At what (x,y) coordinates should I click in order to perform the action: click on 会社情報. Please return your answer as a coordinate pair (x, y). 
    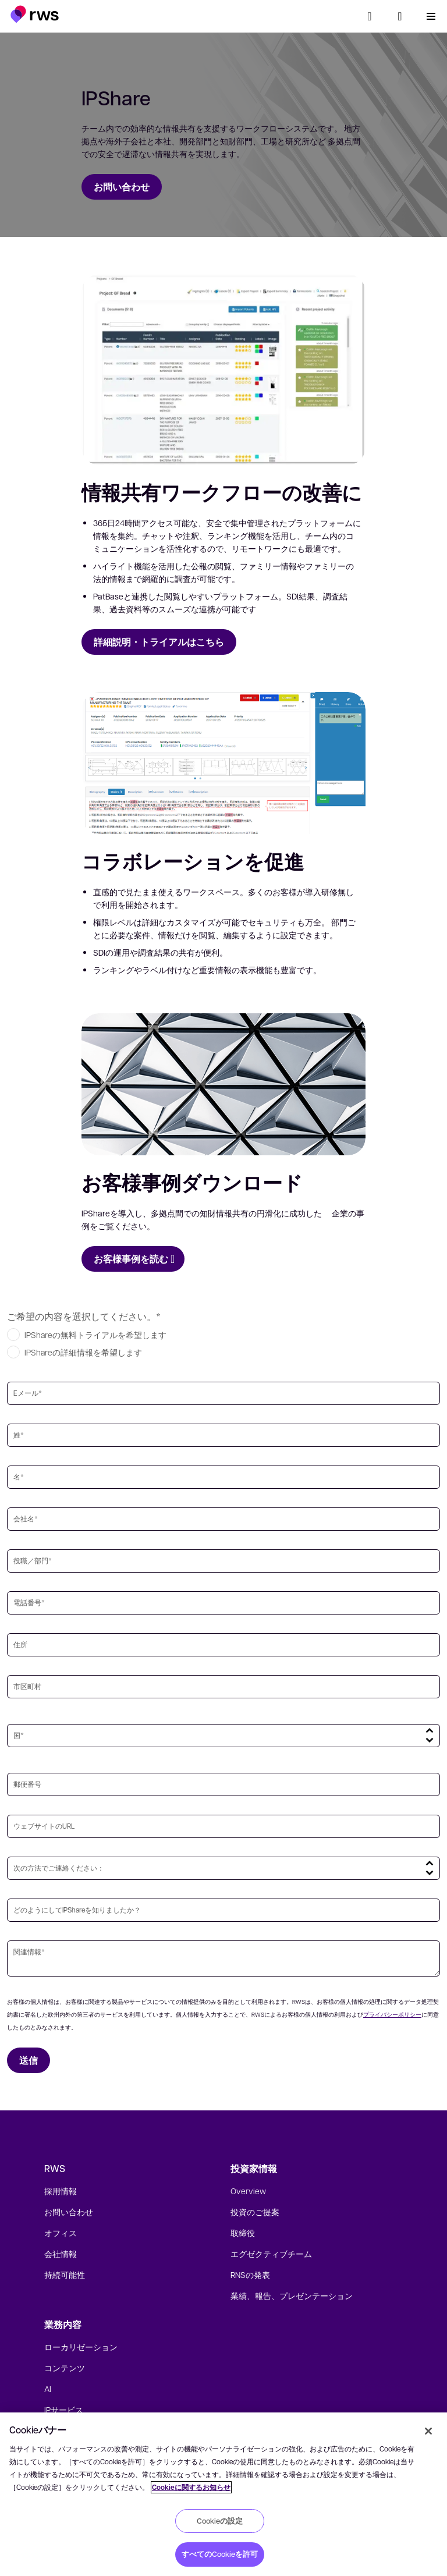
    Looking at the image, I should click on (60, 2253).